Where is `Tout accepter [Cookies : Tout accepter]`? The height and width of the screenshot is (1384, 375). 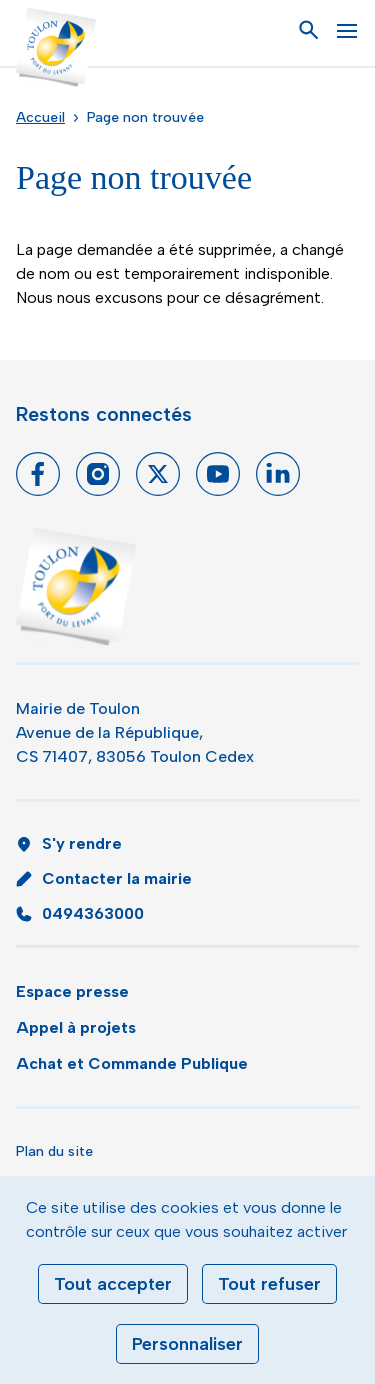 Tout accepter [Cookies : Tout accepter] is located at coordinates (113, 1284).